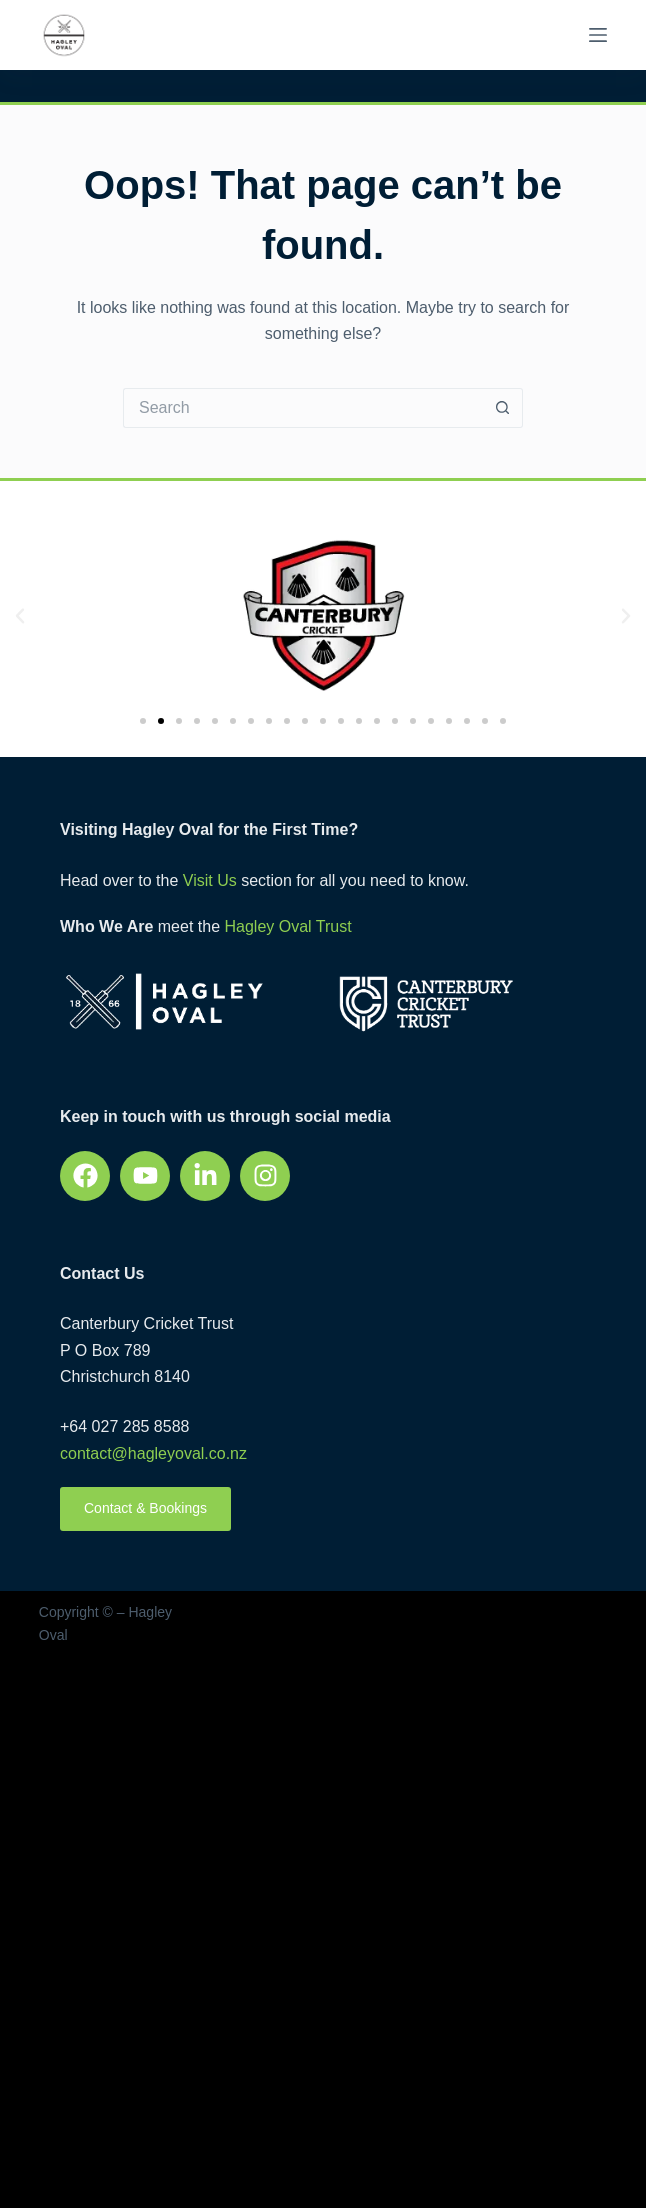 Image resolution: width=646 pixels, height=2208 pixels. I want to click on Visit Us, so click(210, 880).